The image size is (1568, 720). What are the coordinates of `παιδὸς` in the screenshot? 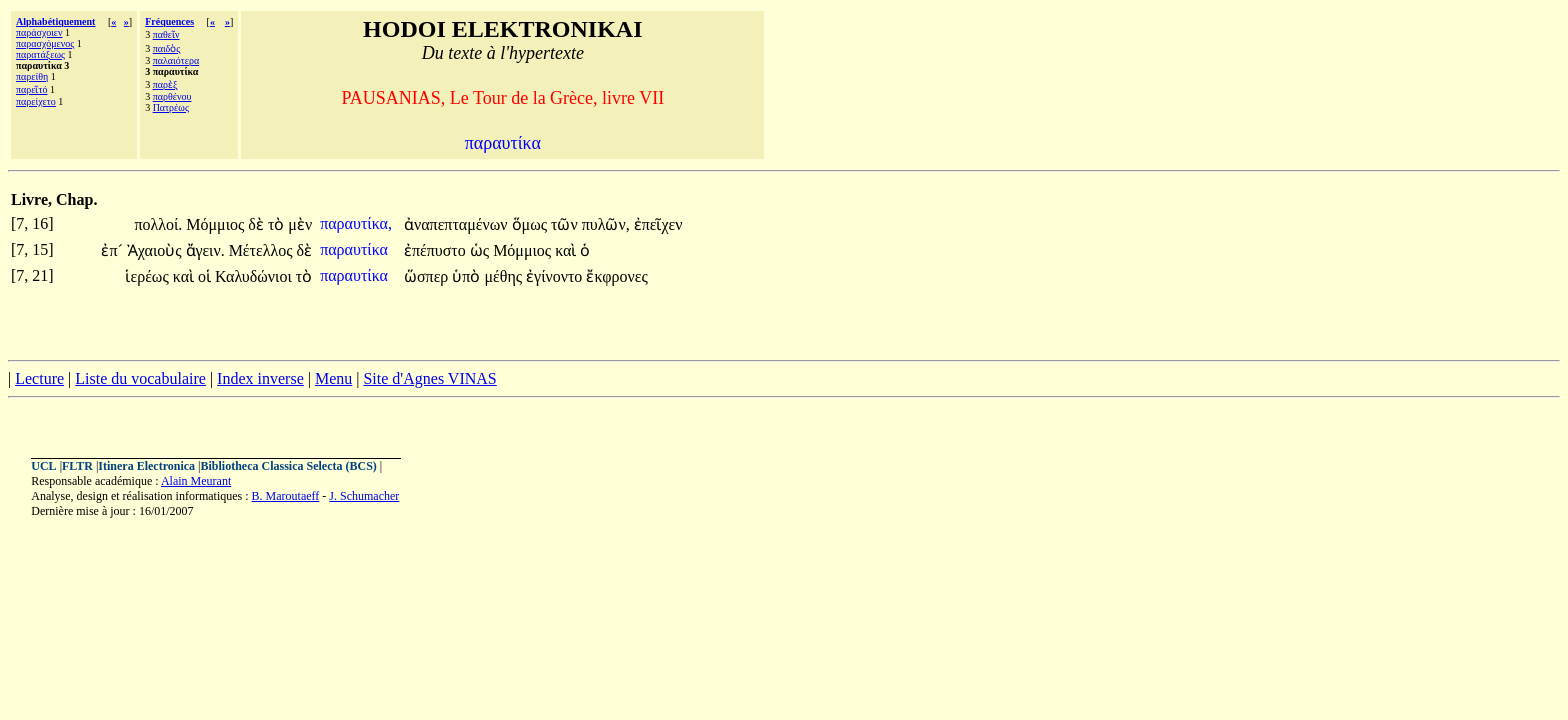 It's located at (167, 48).